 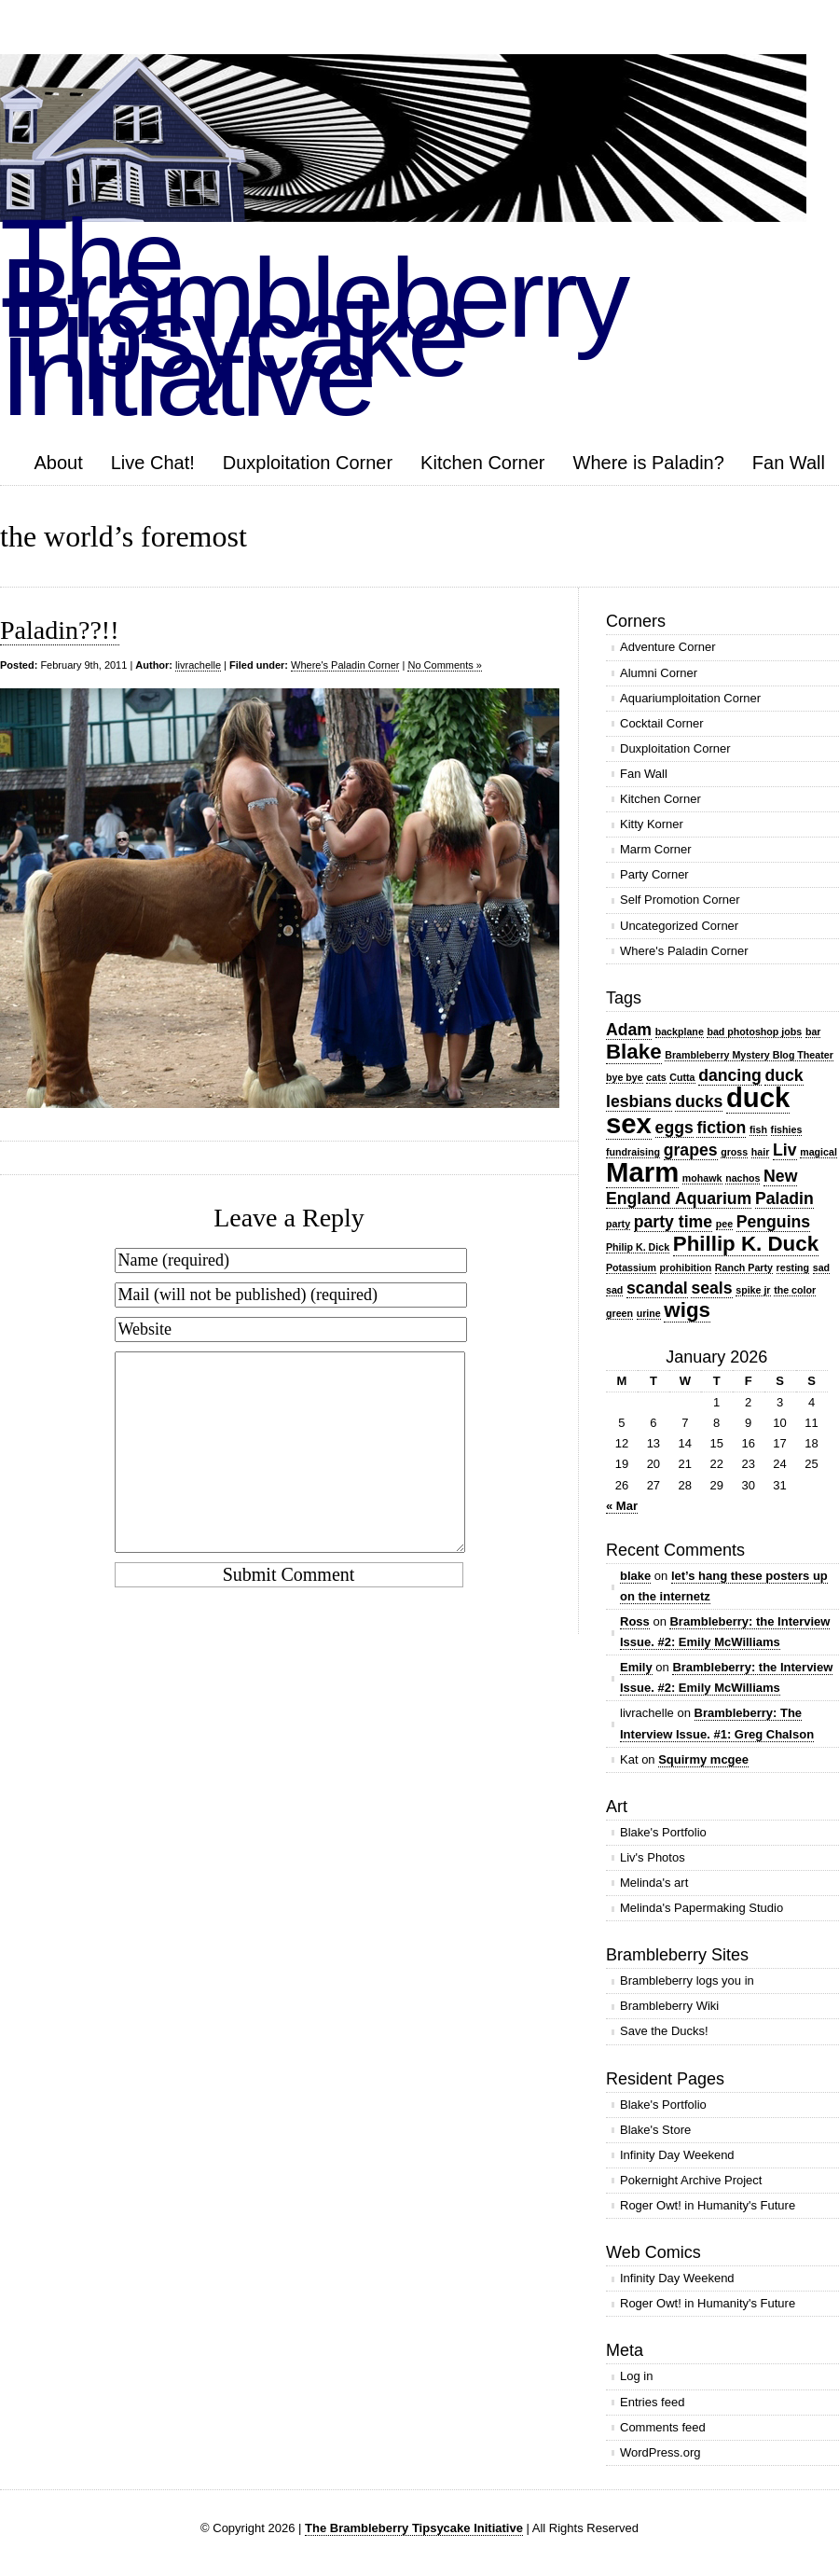 I want to click on bad photoshop jobs [bad photoshop jobs (1 item)], so click(x=754, y=1031).